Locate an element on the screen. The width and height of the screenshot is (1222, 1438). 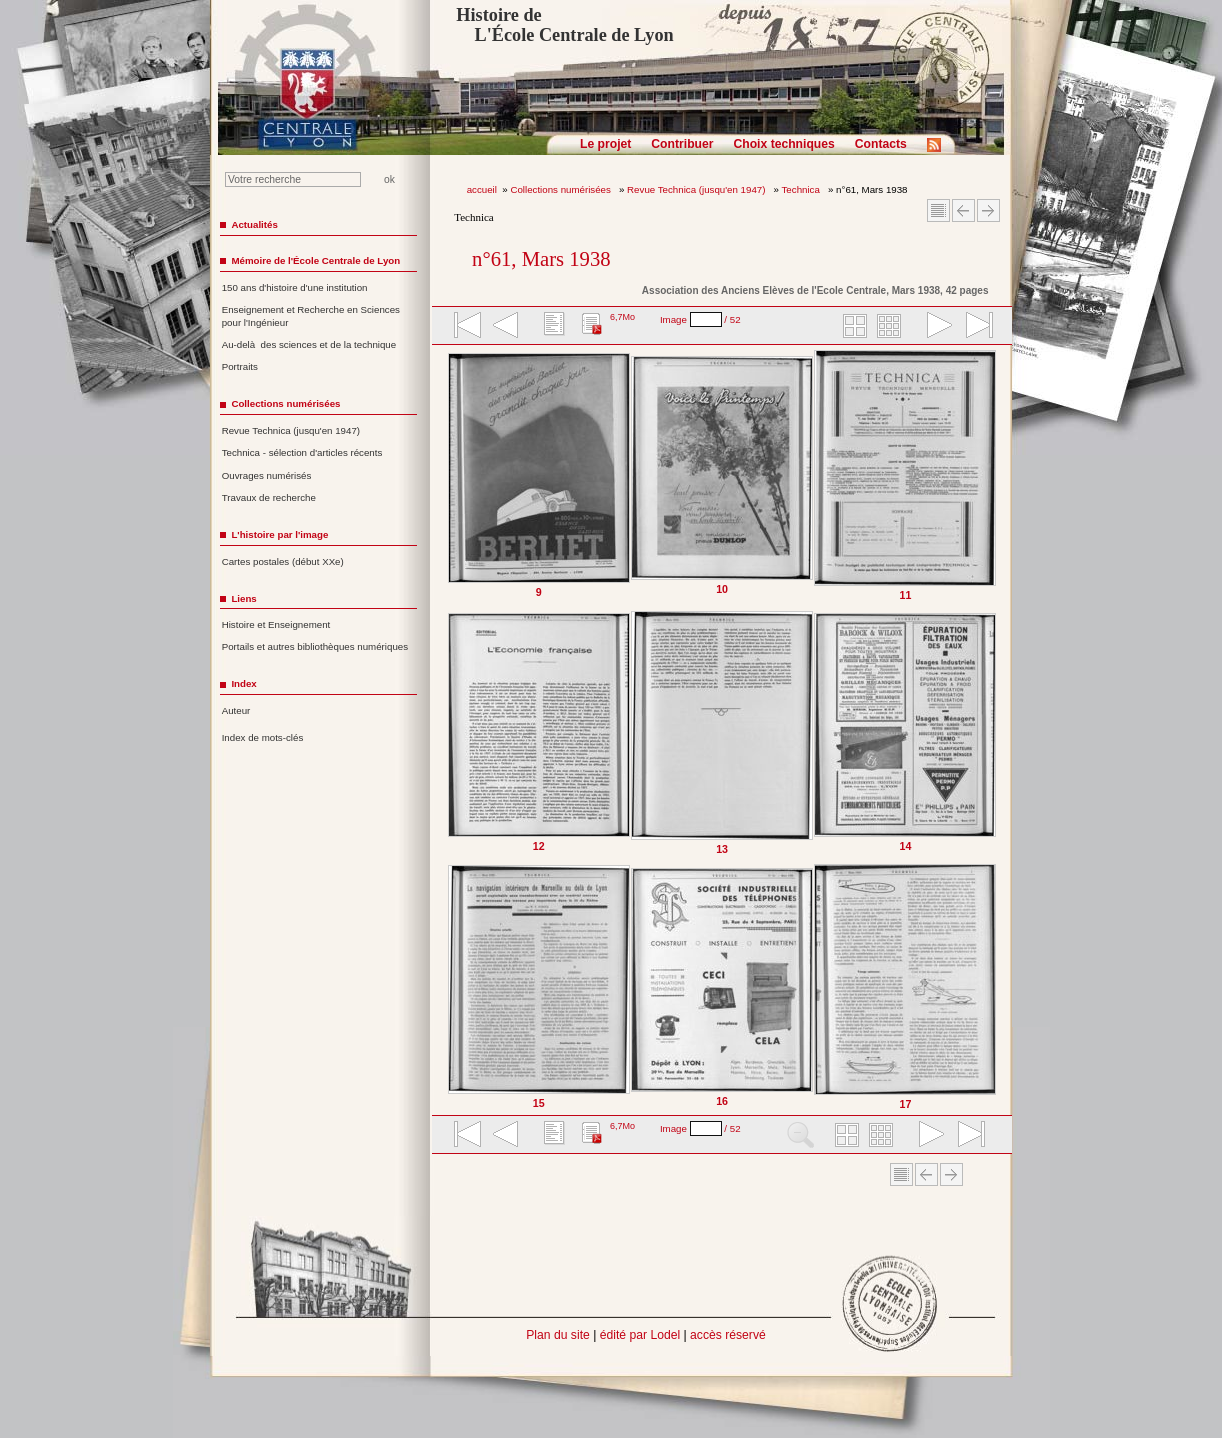
Travaux de recherche is located at coordinates (269, 497).